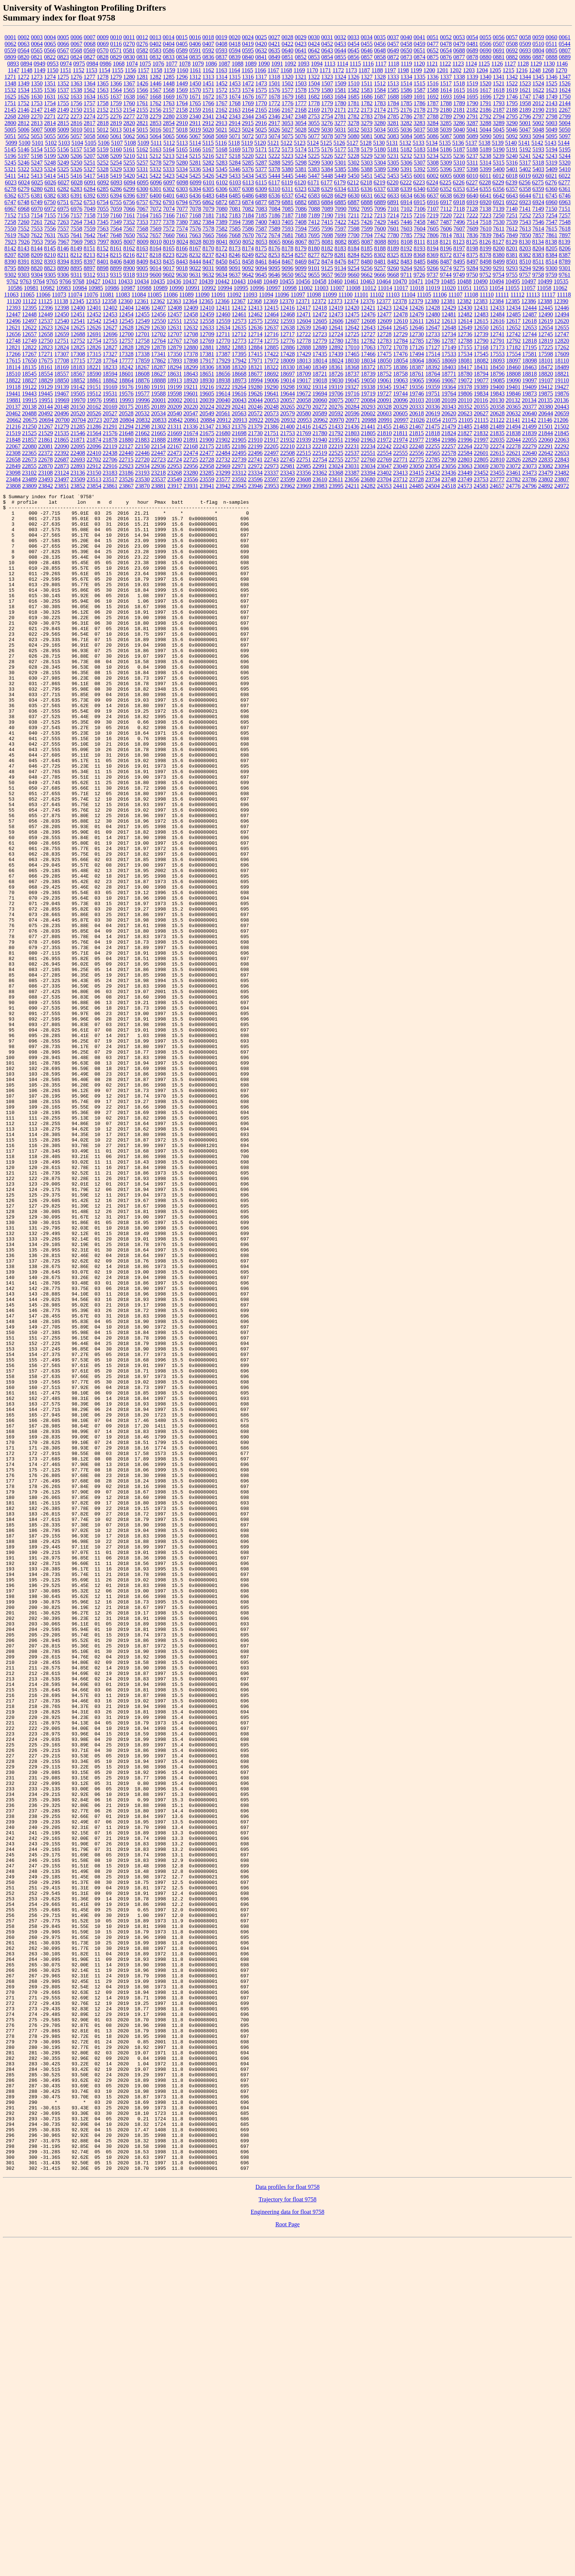 This screenshot has height=2576, width=575. I want to click on 19129, so click(45, 387).